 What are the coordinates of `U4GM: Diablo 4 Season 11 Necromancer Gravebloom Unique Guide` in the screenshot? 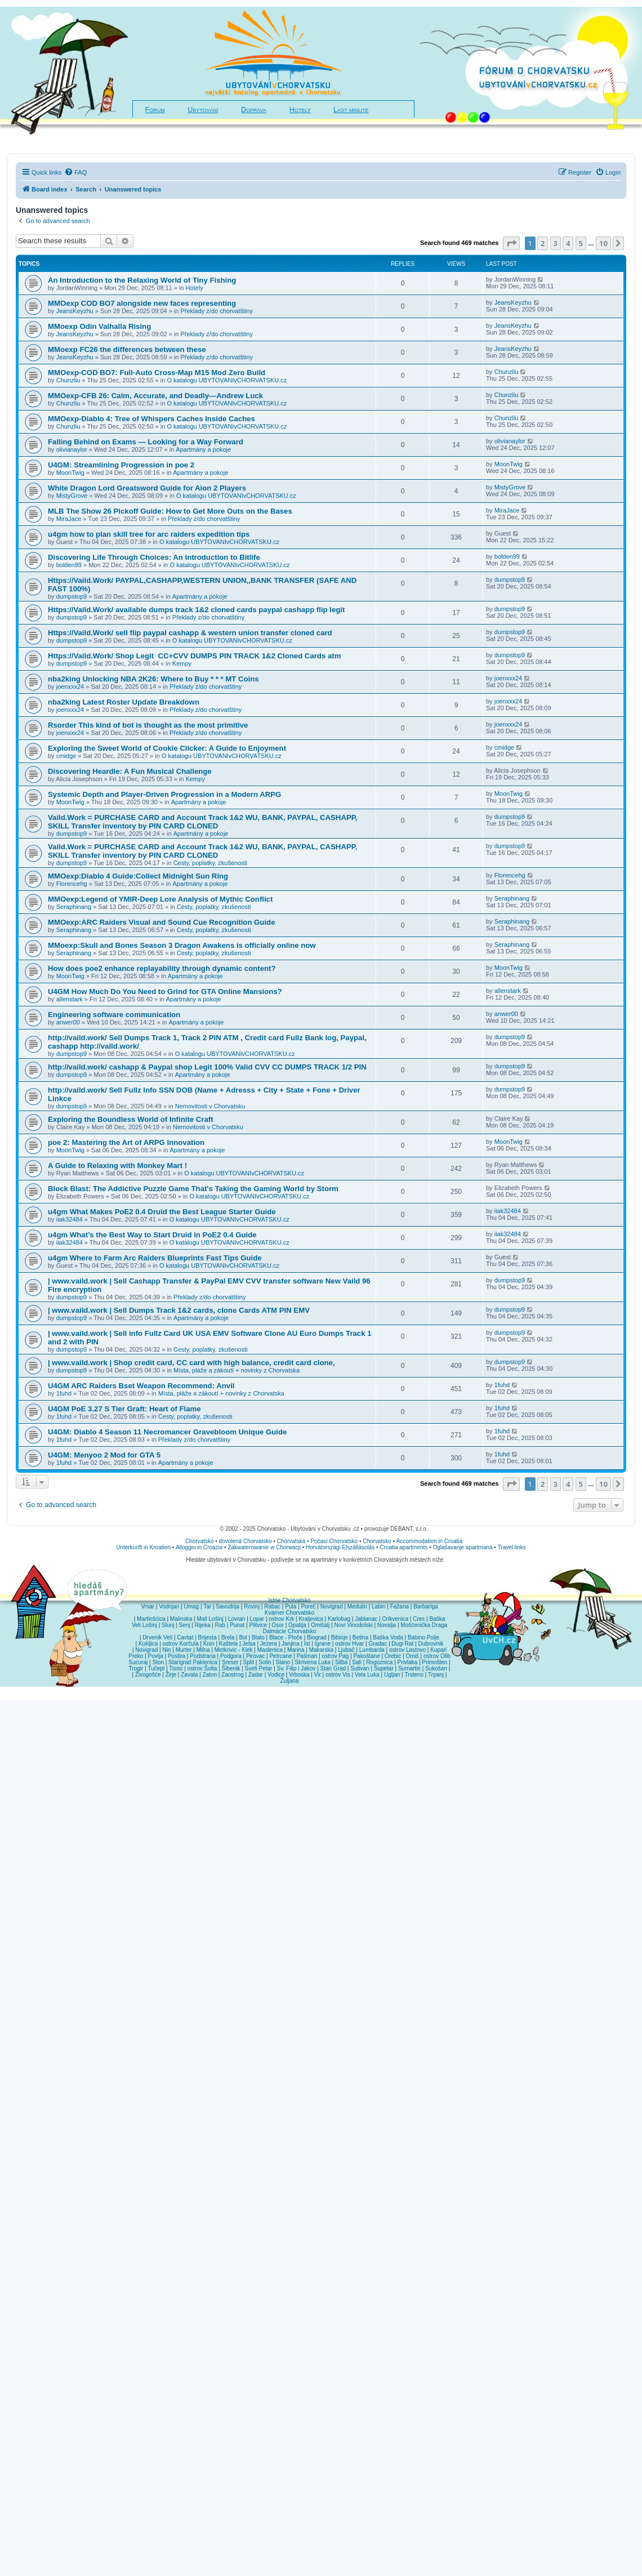 It's located at (167, 1432).